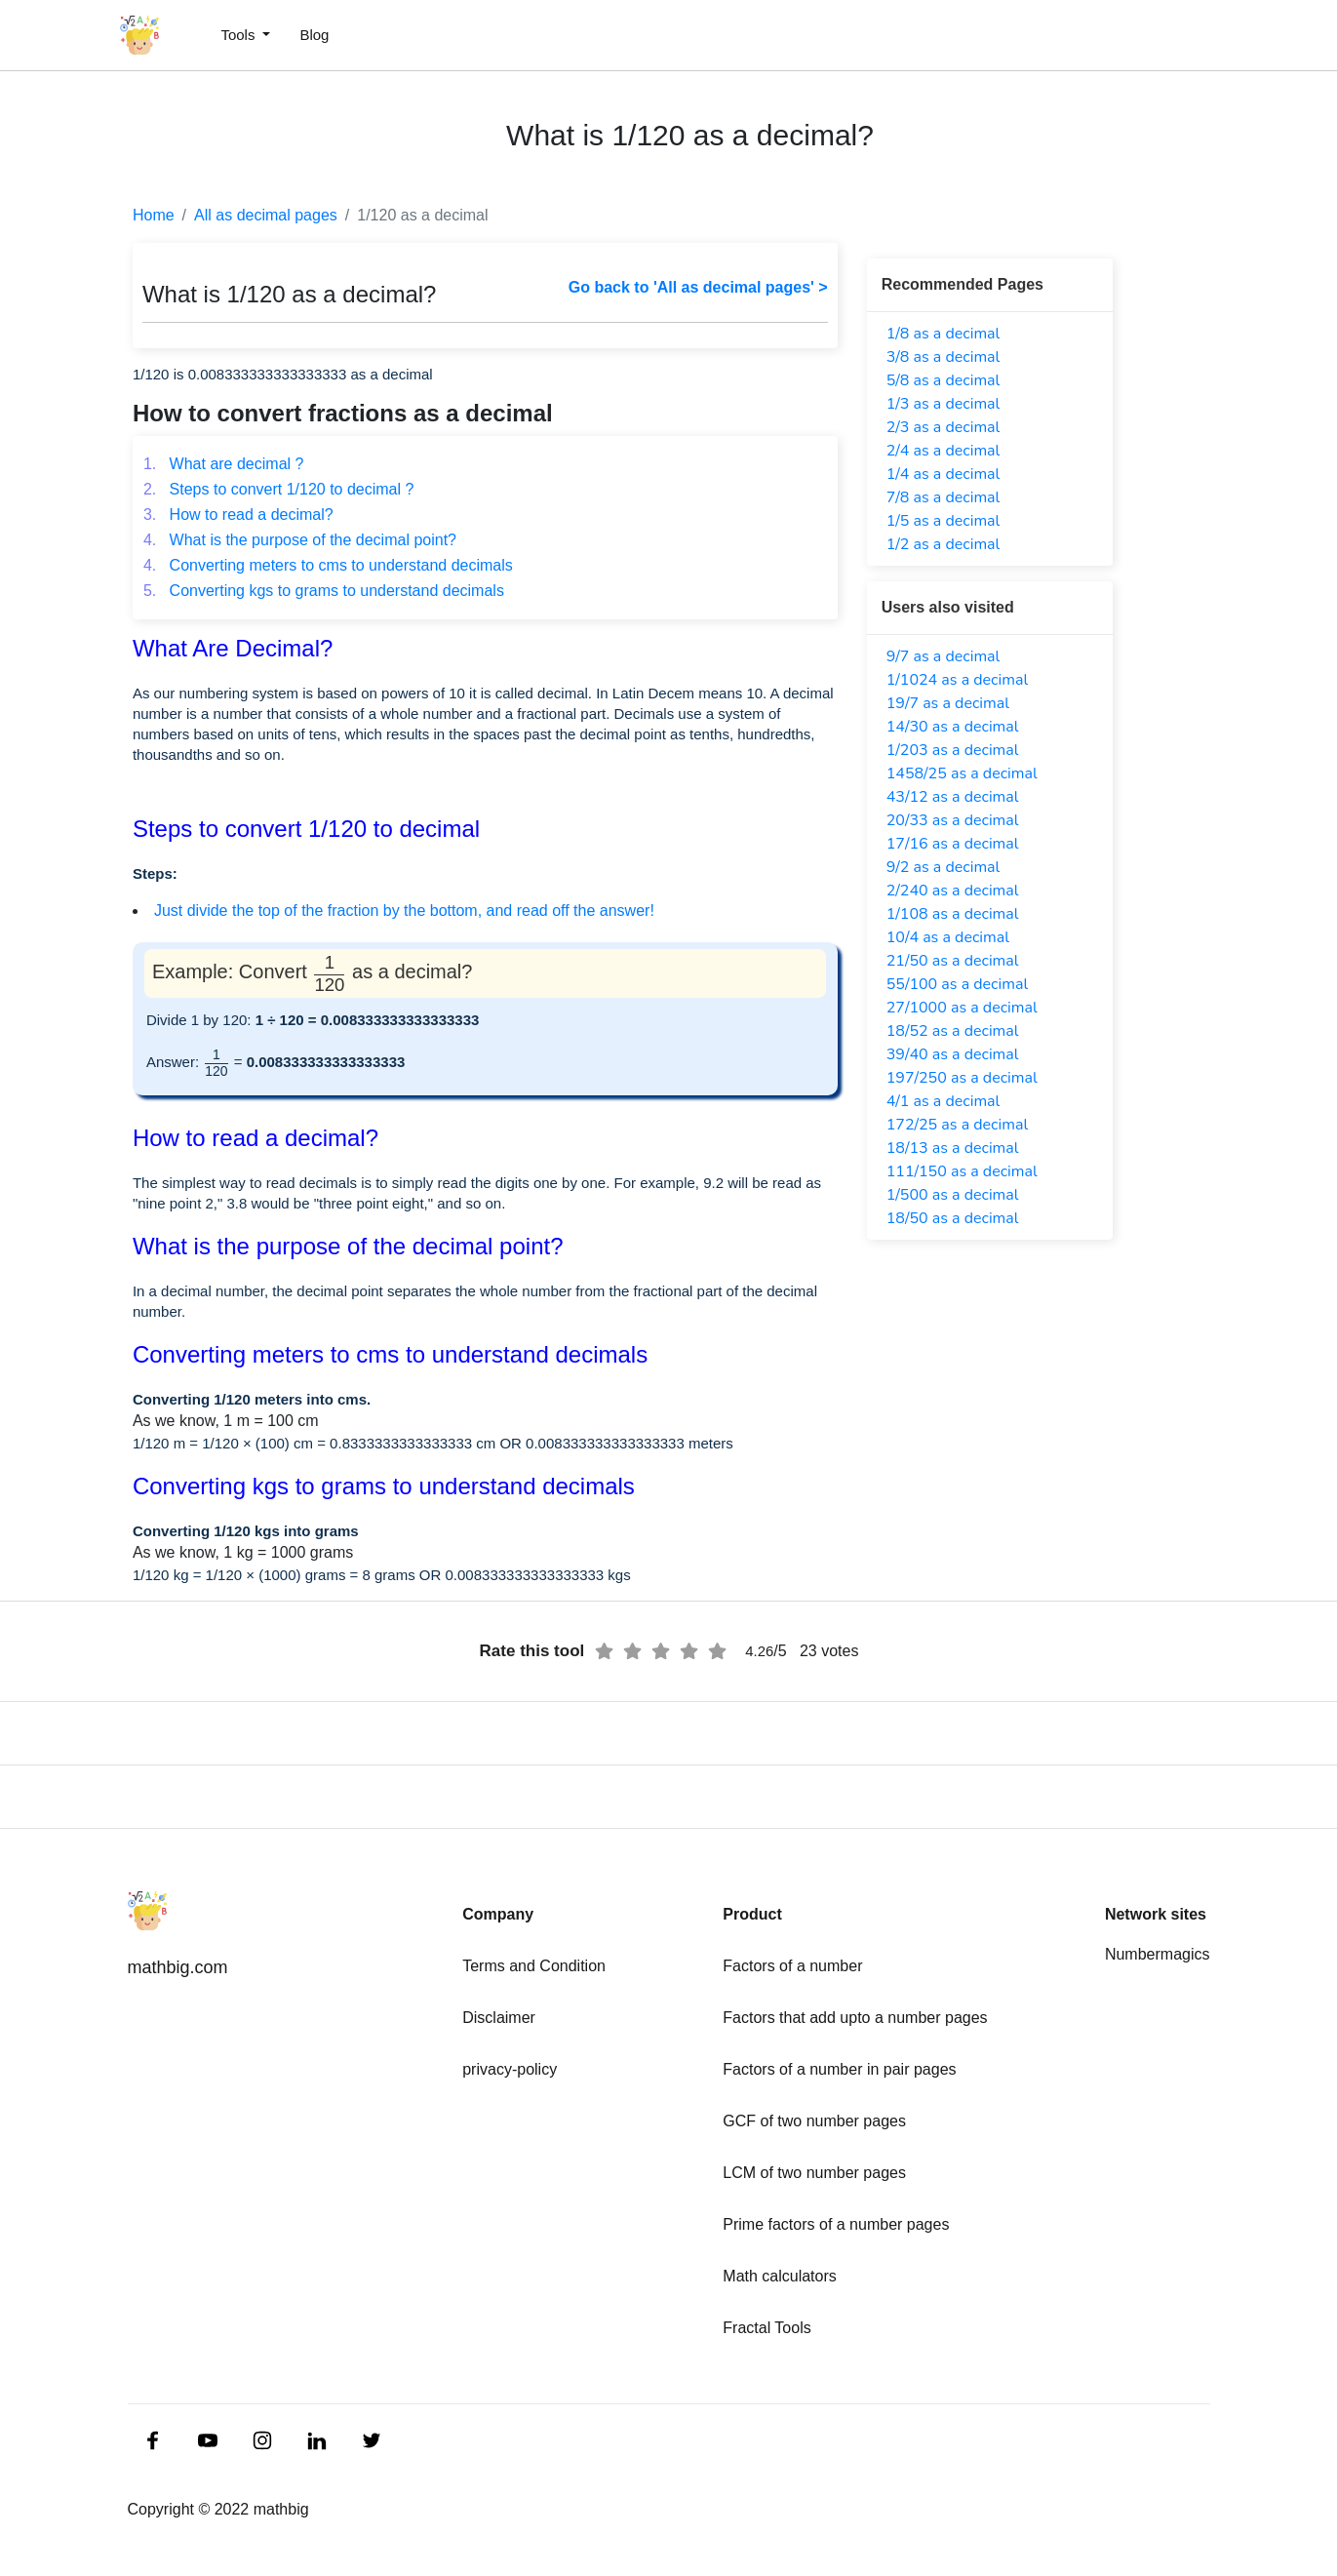 This screenshot has height=2576, width=1337. What do you see at coordinates (943, 333) in the screenshot?
I see `1/8 as a decimal` at bounding box center [943, 333].